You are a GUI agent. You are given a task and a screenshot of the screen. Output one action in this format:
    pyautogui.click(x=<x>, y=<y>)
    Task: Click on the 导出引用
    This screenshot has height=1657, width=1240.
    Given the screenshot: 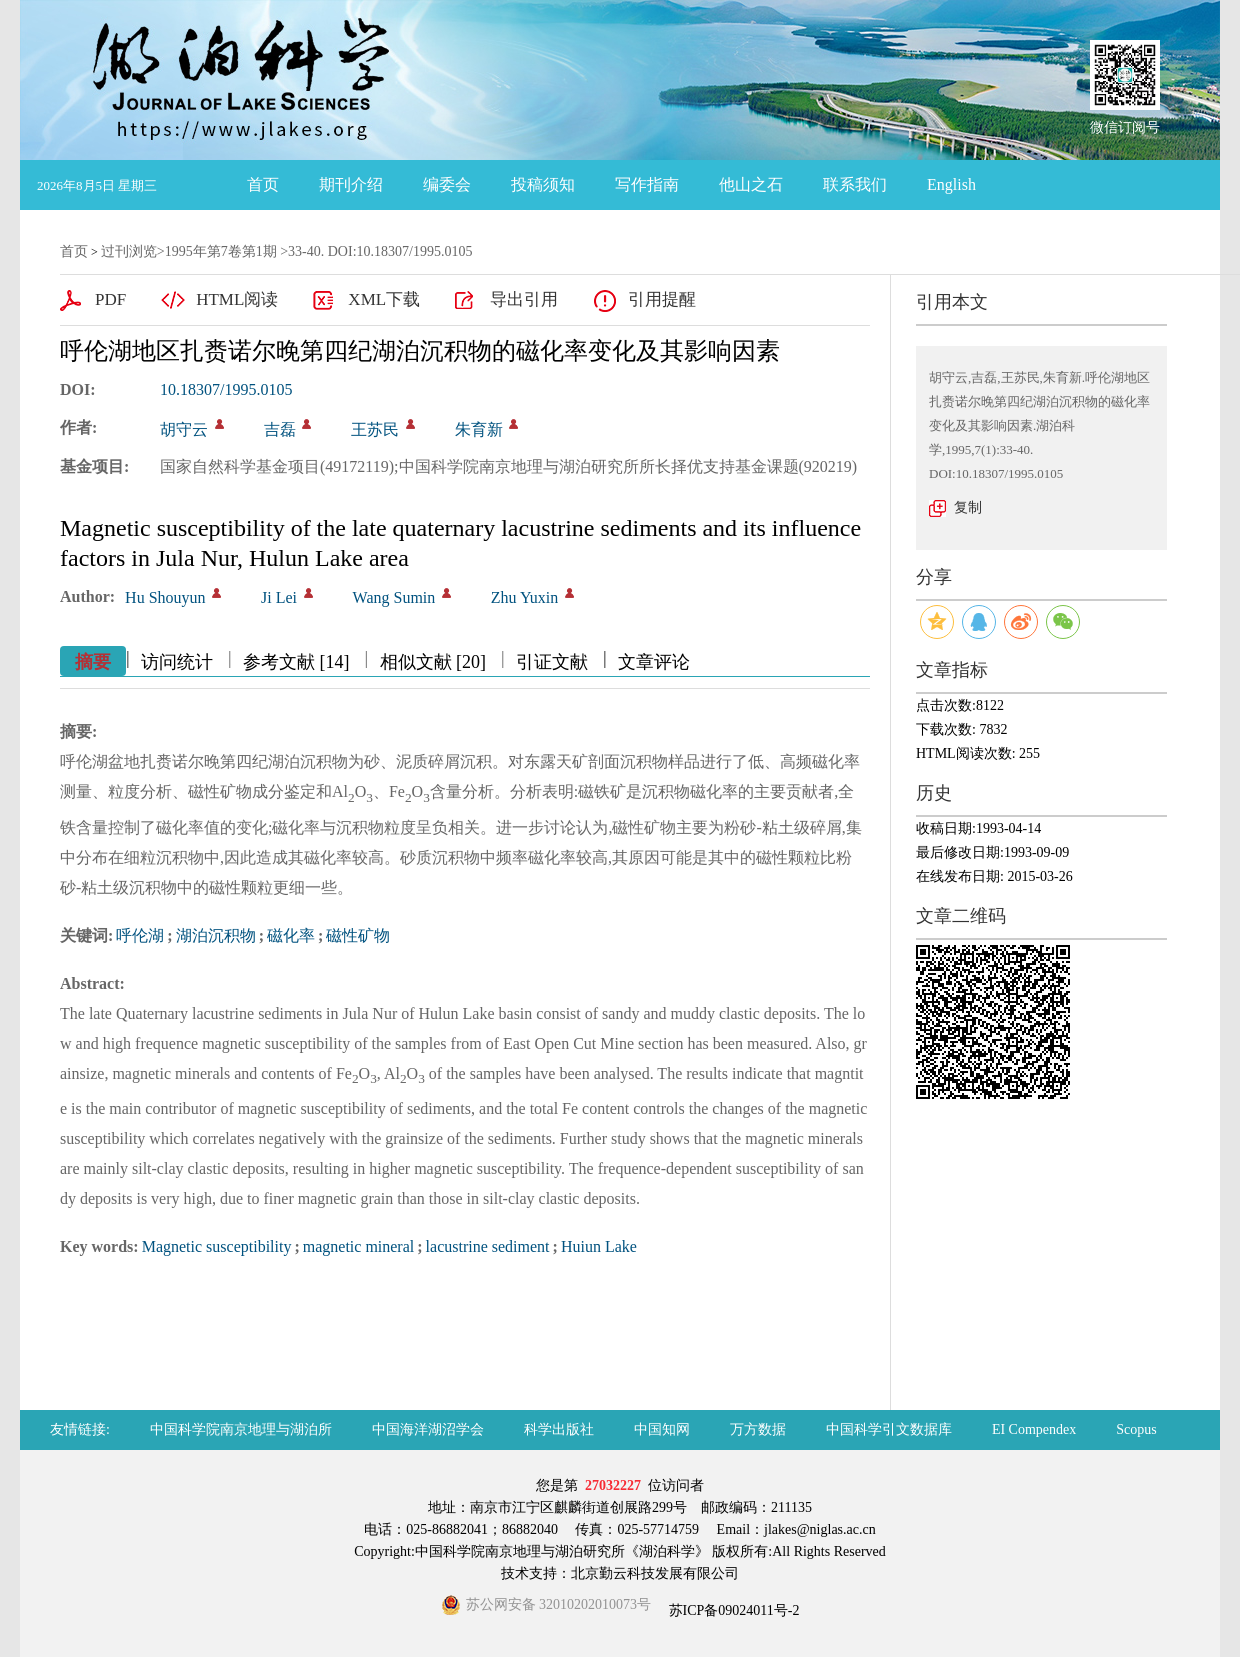 What is the action you would take?
    pyautogui.click(x=524, y=299)
    